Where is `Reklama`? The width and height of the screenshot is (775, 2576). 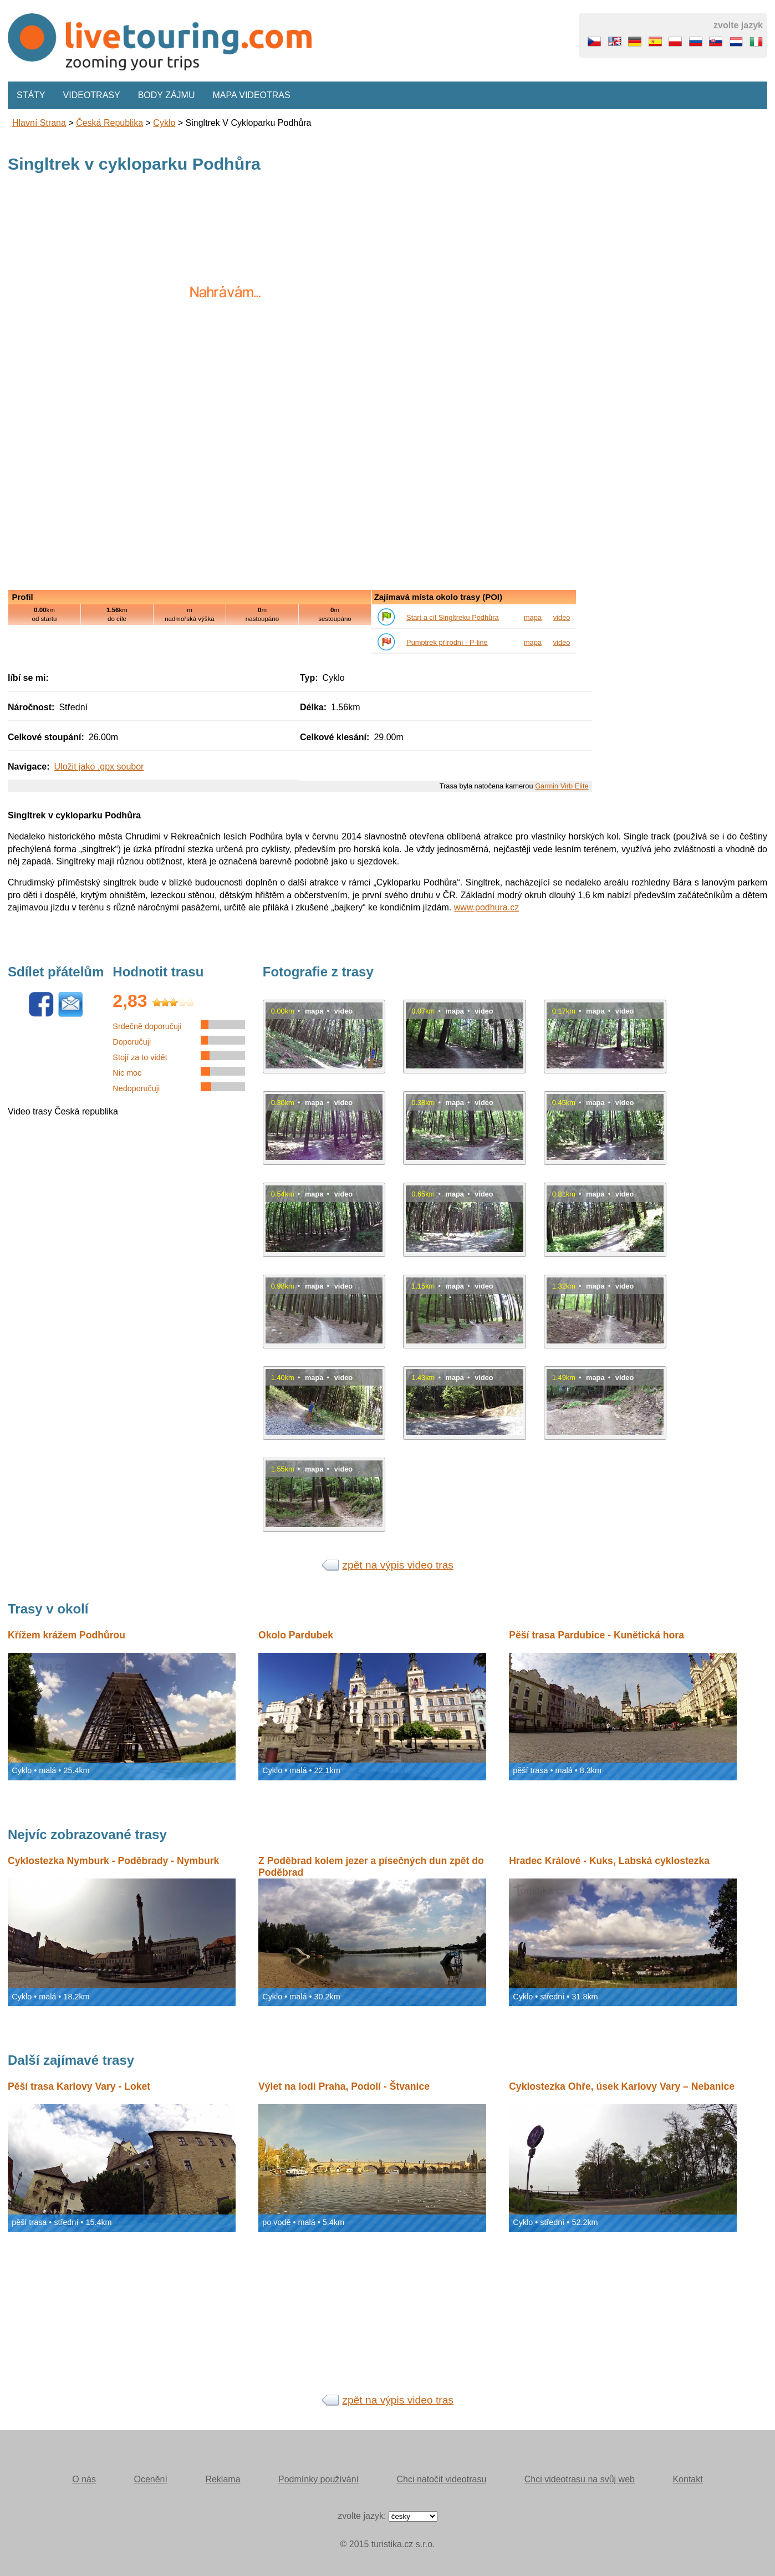 Reklama is located at coordinates (222, 2479).